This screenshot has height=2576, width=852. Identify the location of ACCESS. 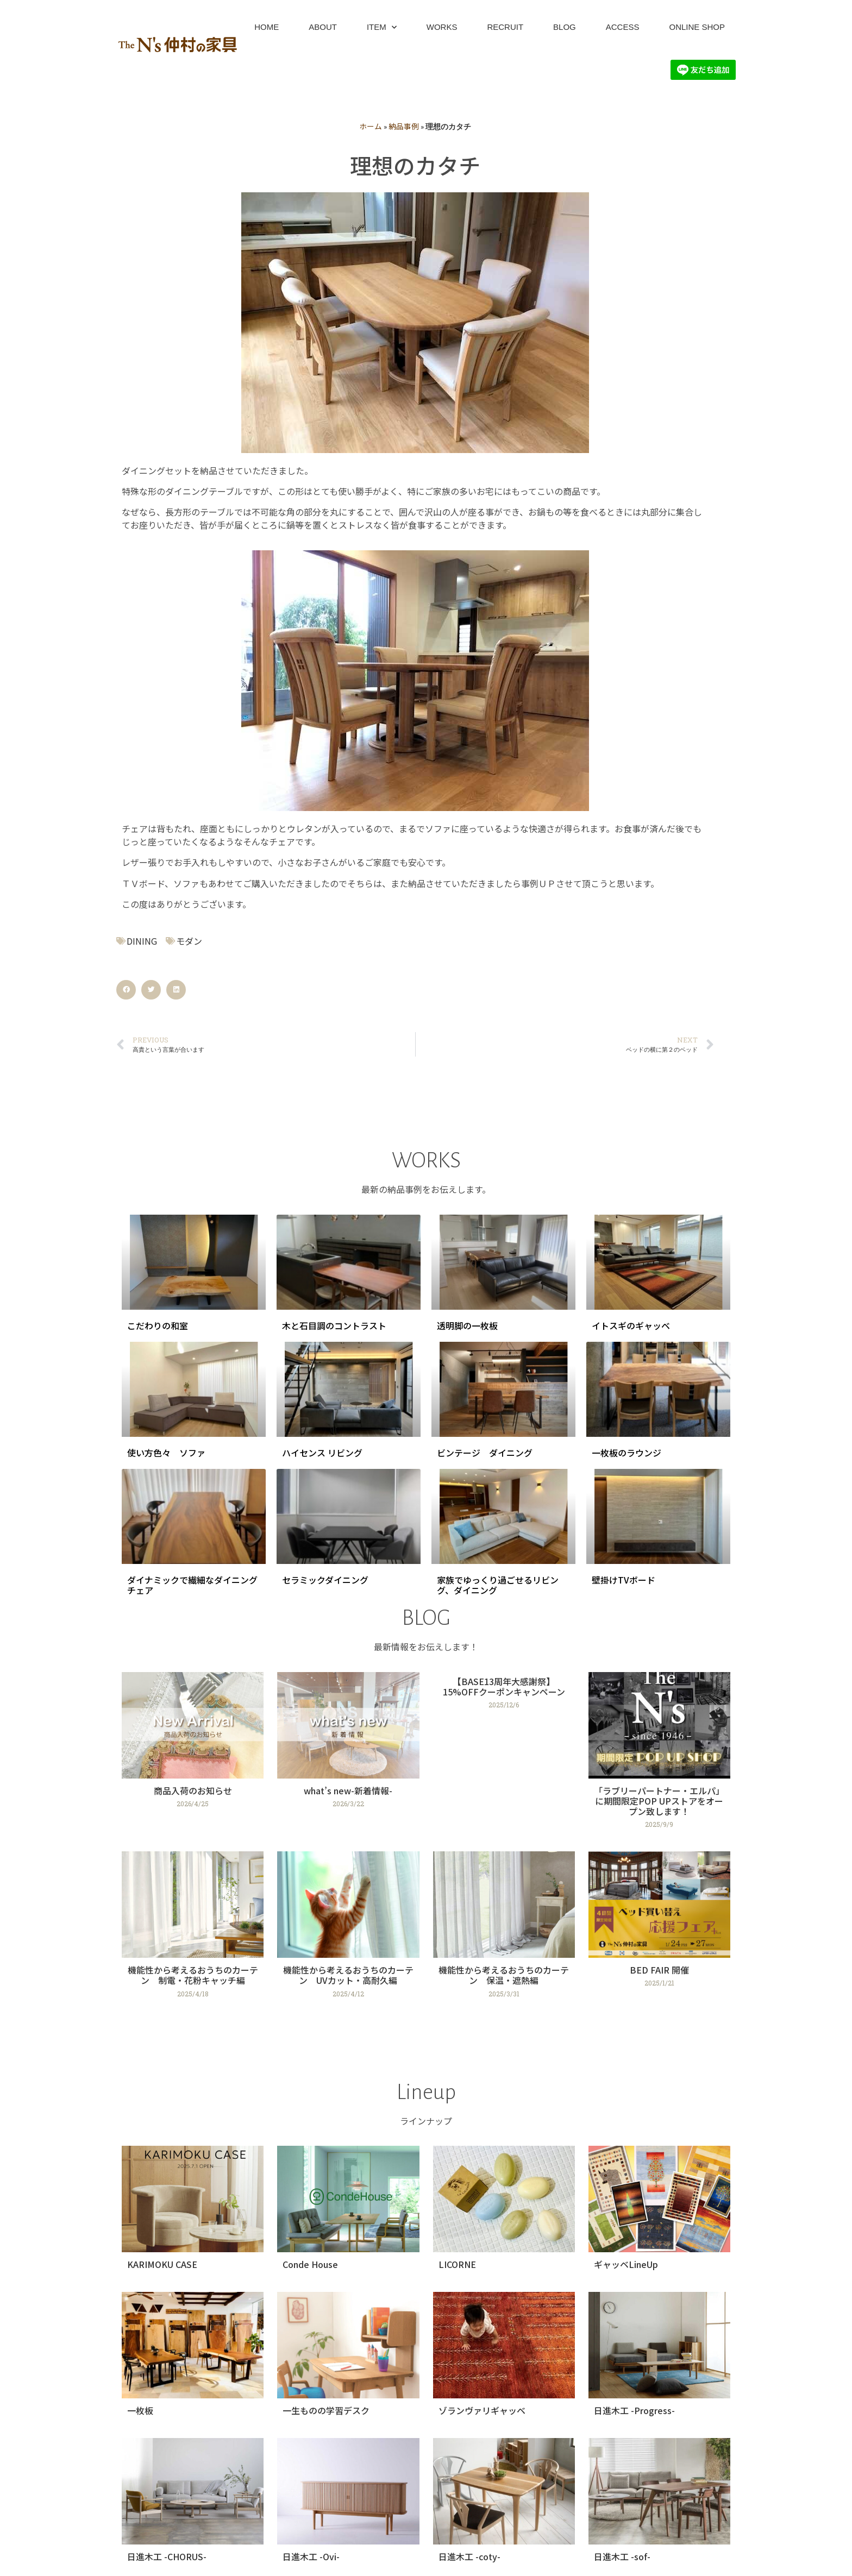
(623, 27).